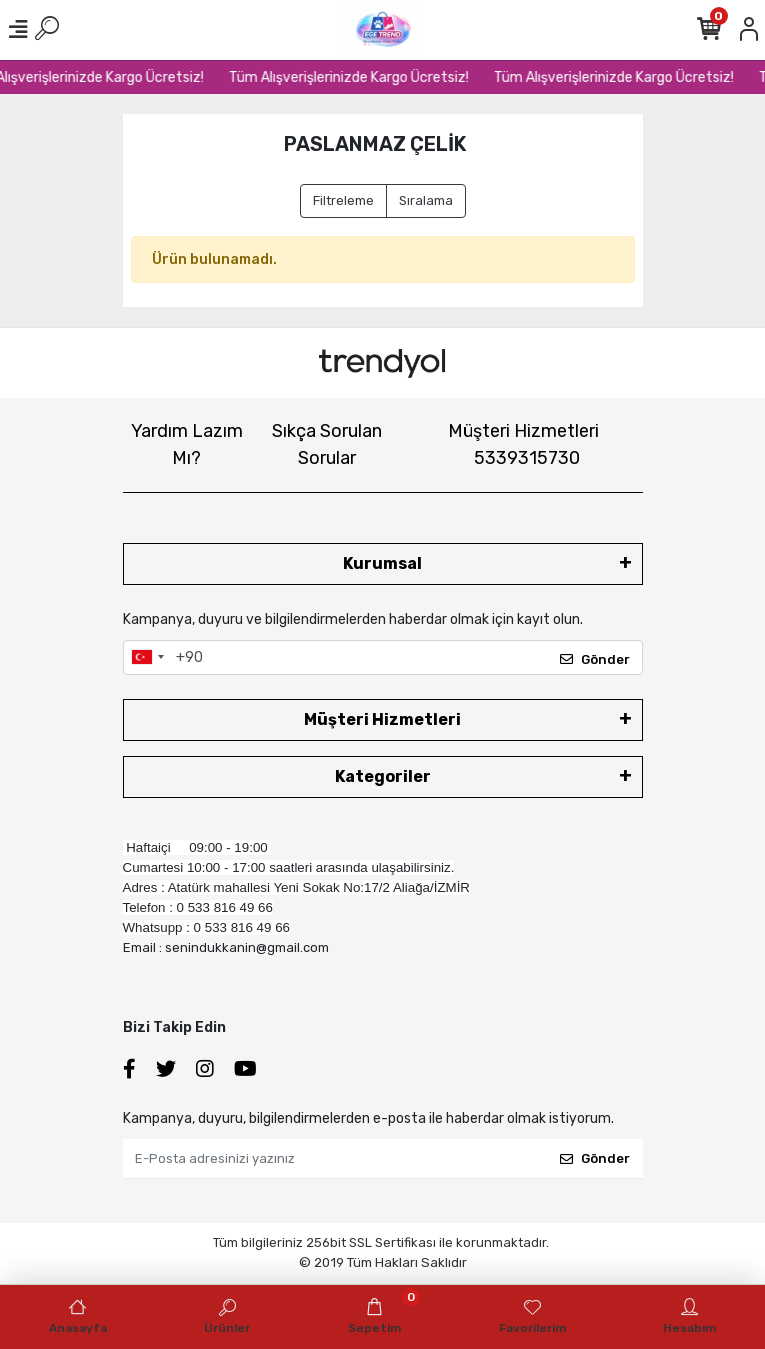 The height and width of the screenshot is (1349, 765). I want to click on Filtreleme, so click(343, 200).